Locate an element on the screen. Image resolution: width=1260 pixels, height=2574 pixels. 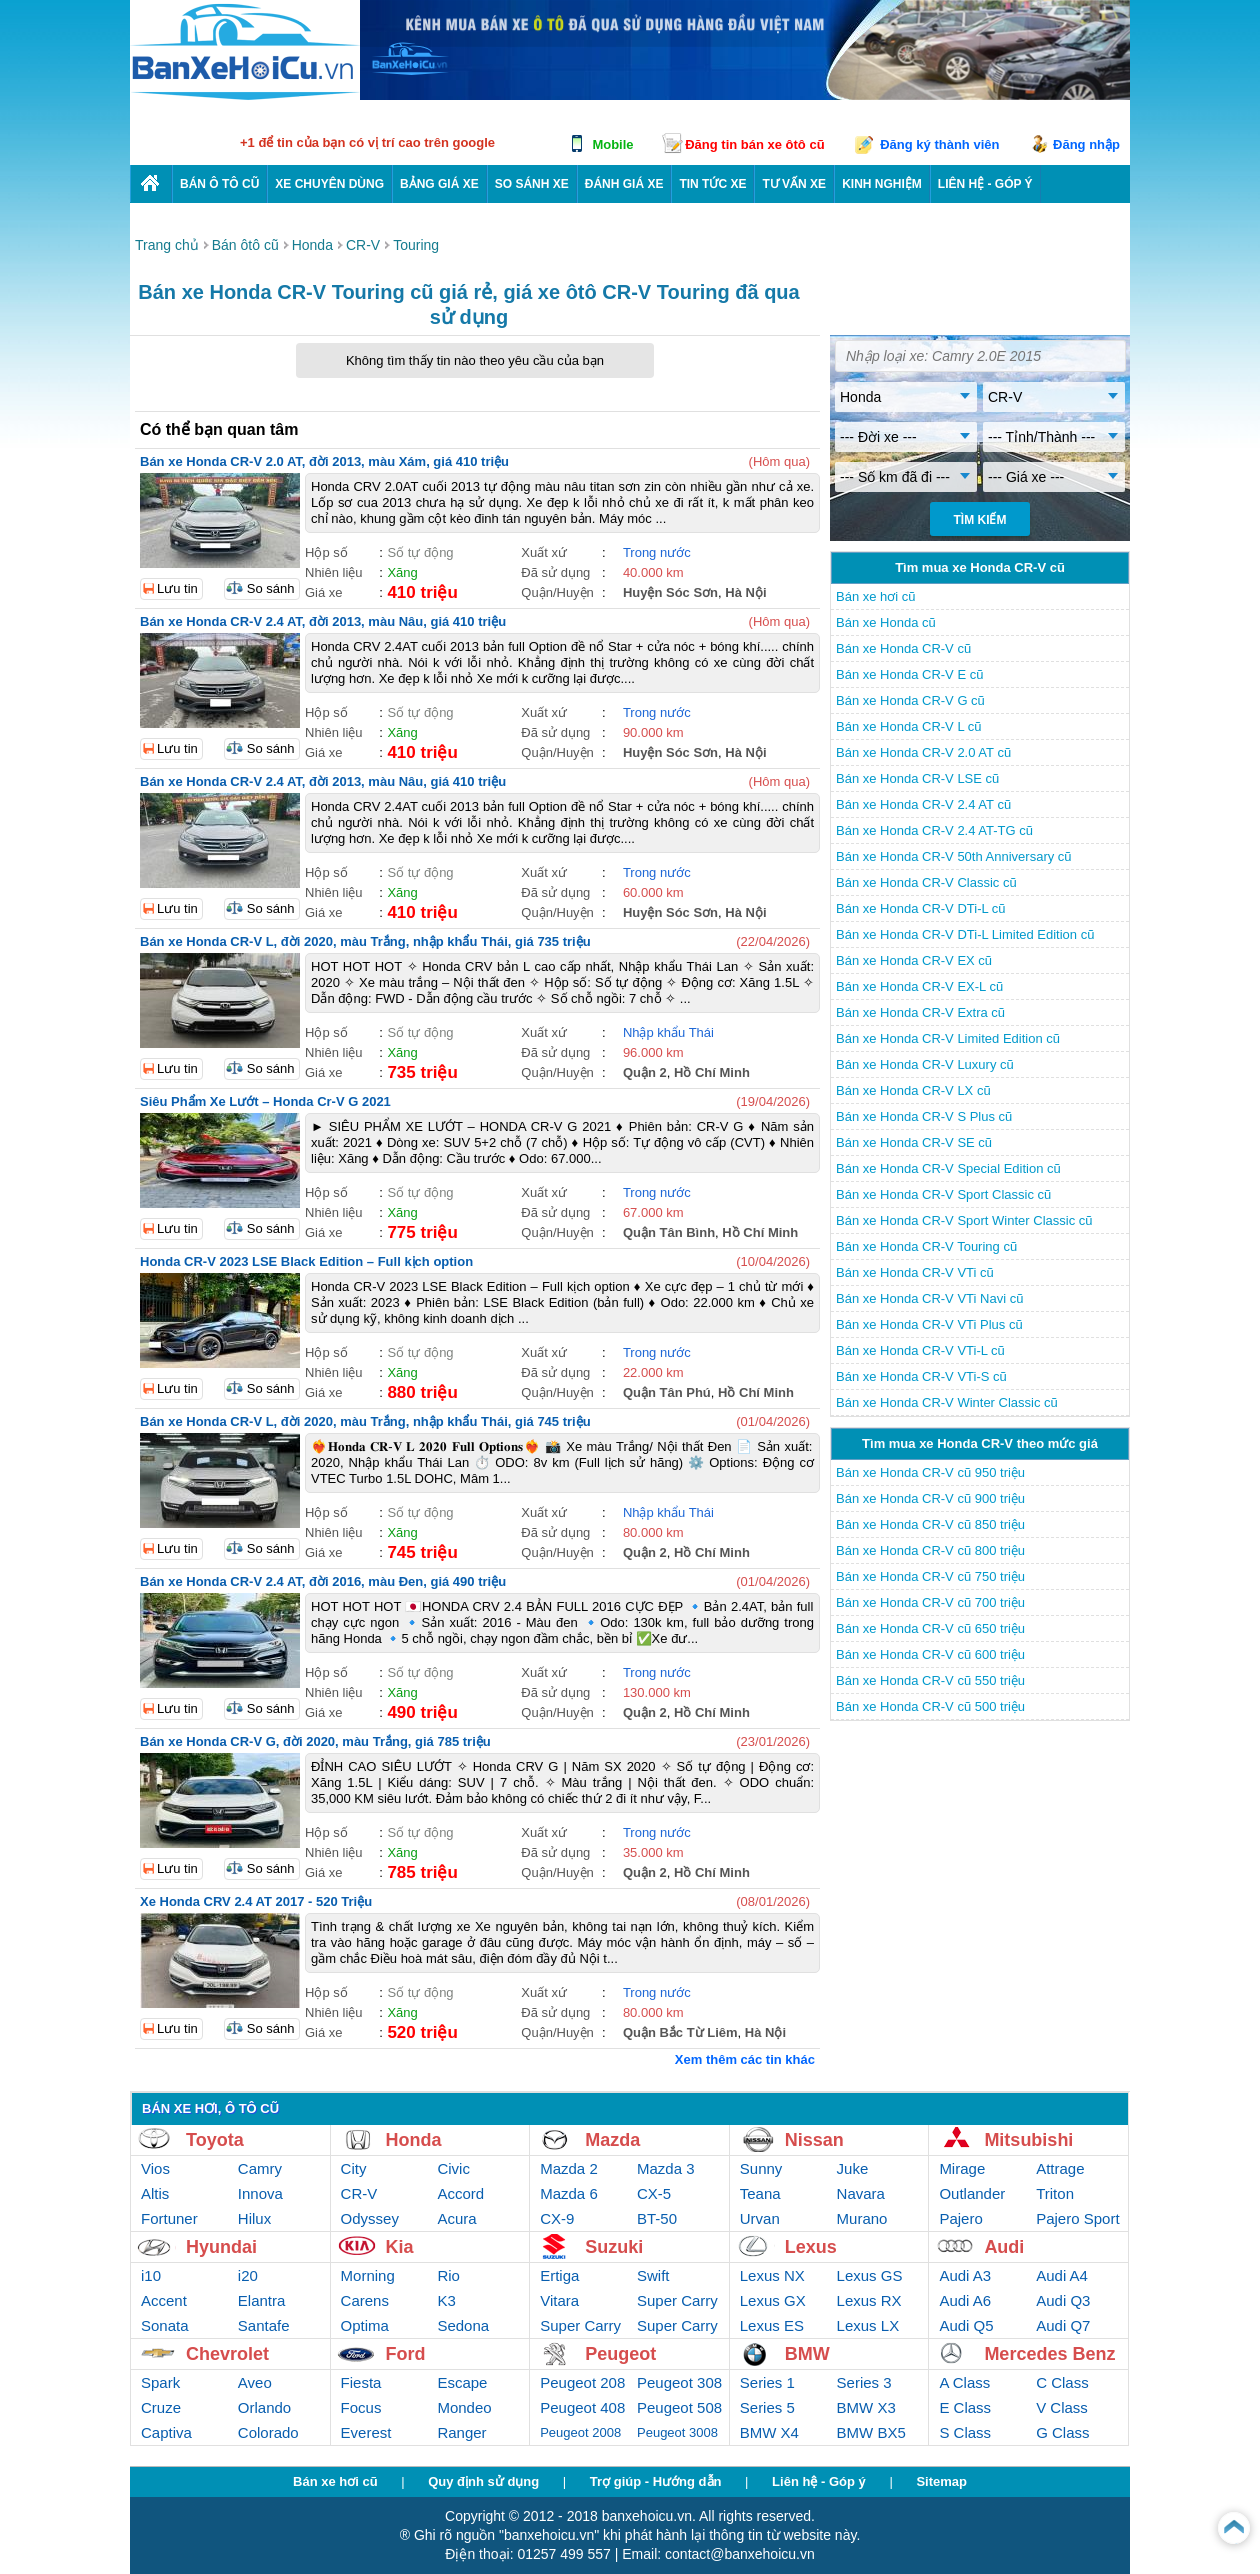
BMW X3 is located at coordinates (866, 2407).